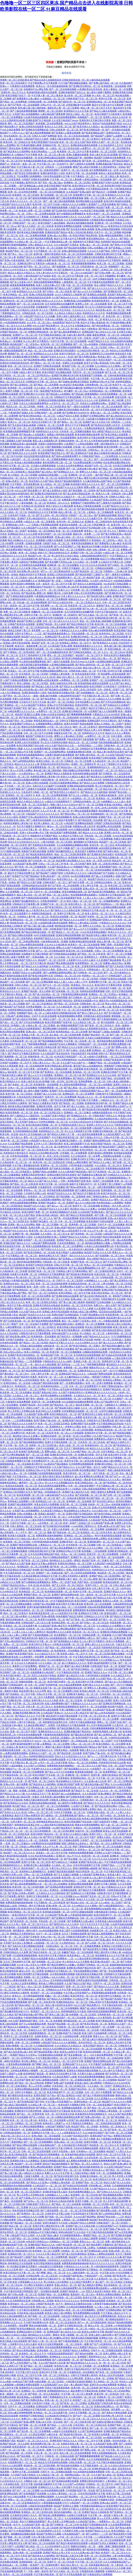 The height and width of the screenshot is (2576, 133). What do you see at coordinates (70, 1196) in the screenshot?
I see `国产精品视频一区二区噜噜噜` at bounding box center [70, 1196].